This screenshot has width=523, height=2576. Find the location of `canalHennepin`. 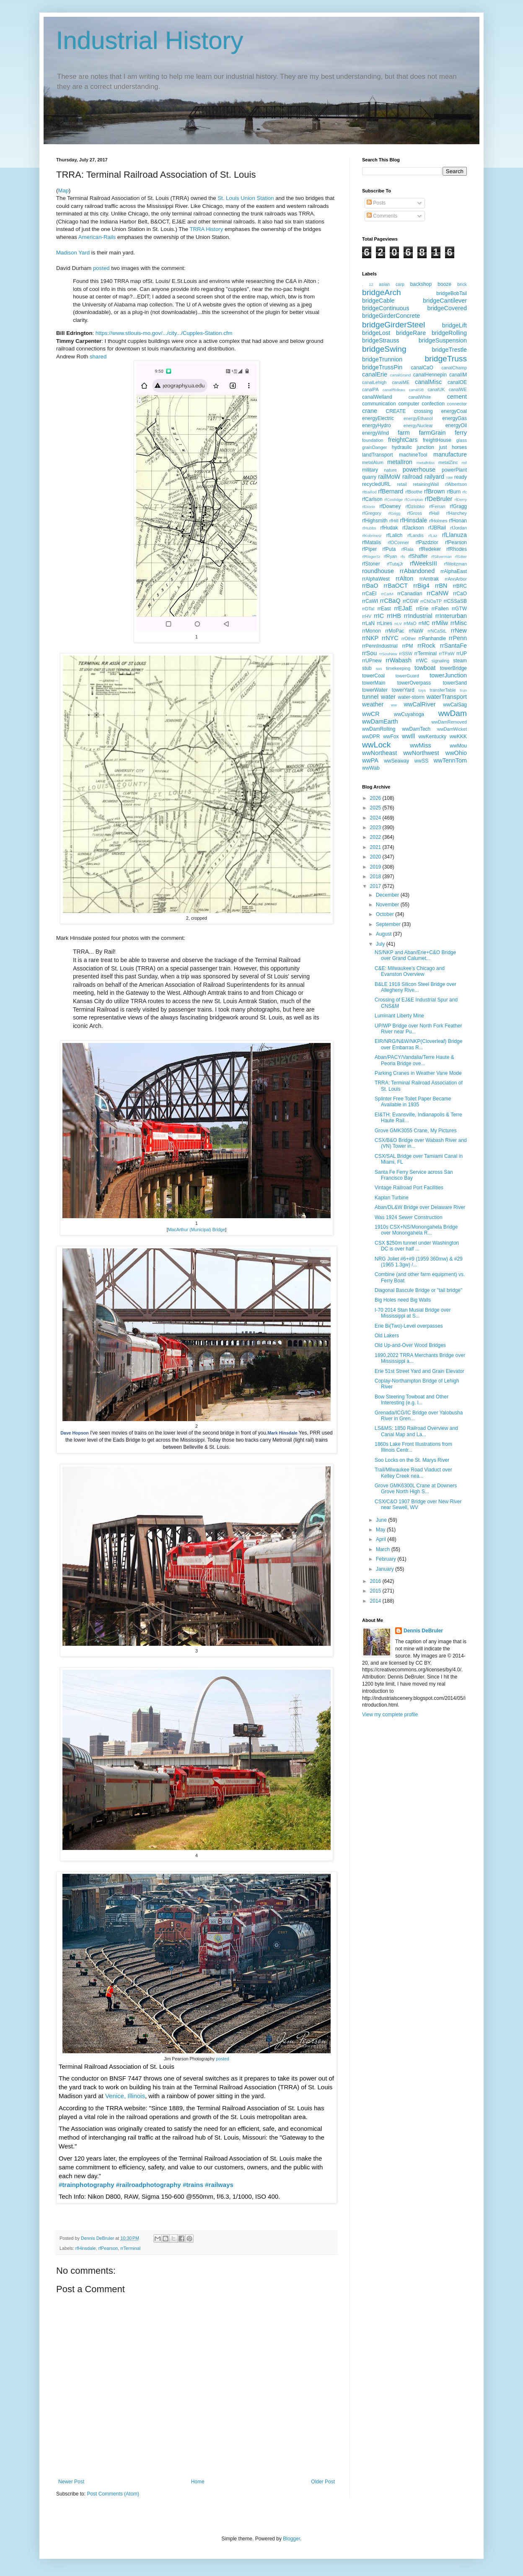

canalHennepin is located at coordinates (430, 375).